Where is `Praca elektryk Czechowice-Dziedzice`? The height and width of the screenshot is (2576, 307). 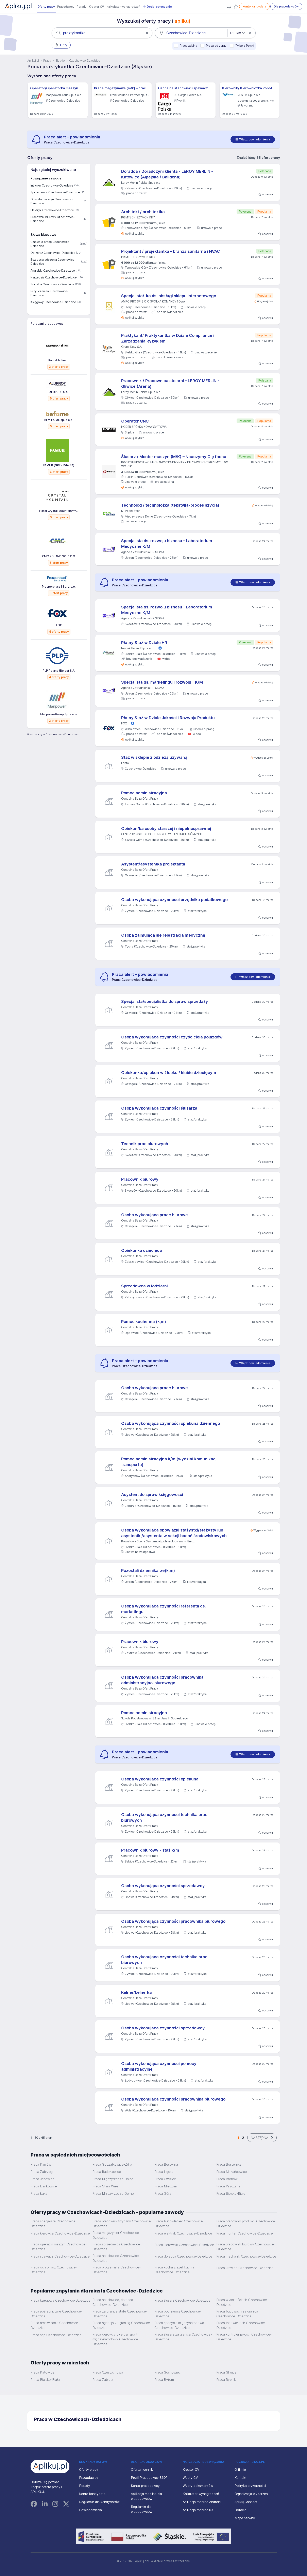
Praca elektryk Czechowice-Dziedzice is located at coordinates (183, 2233).